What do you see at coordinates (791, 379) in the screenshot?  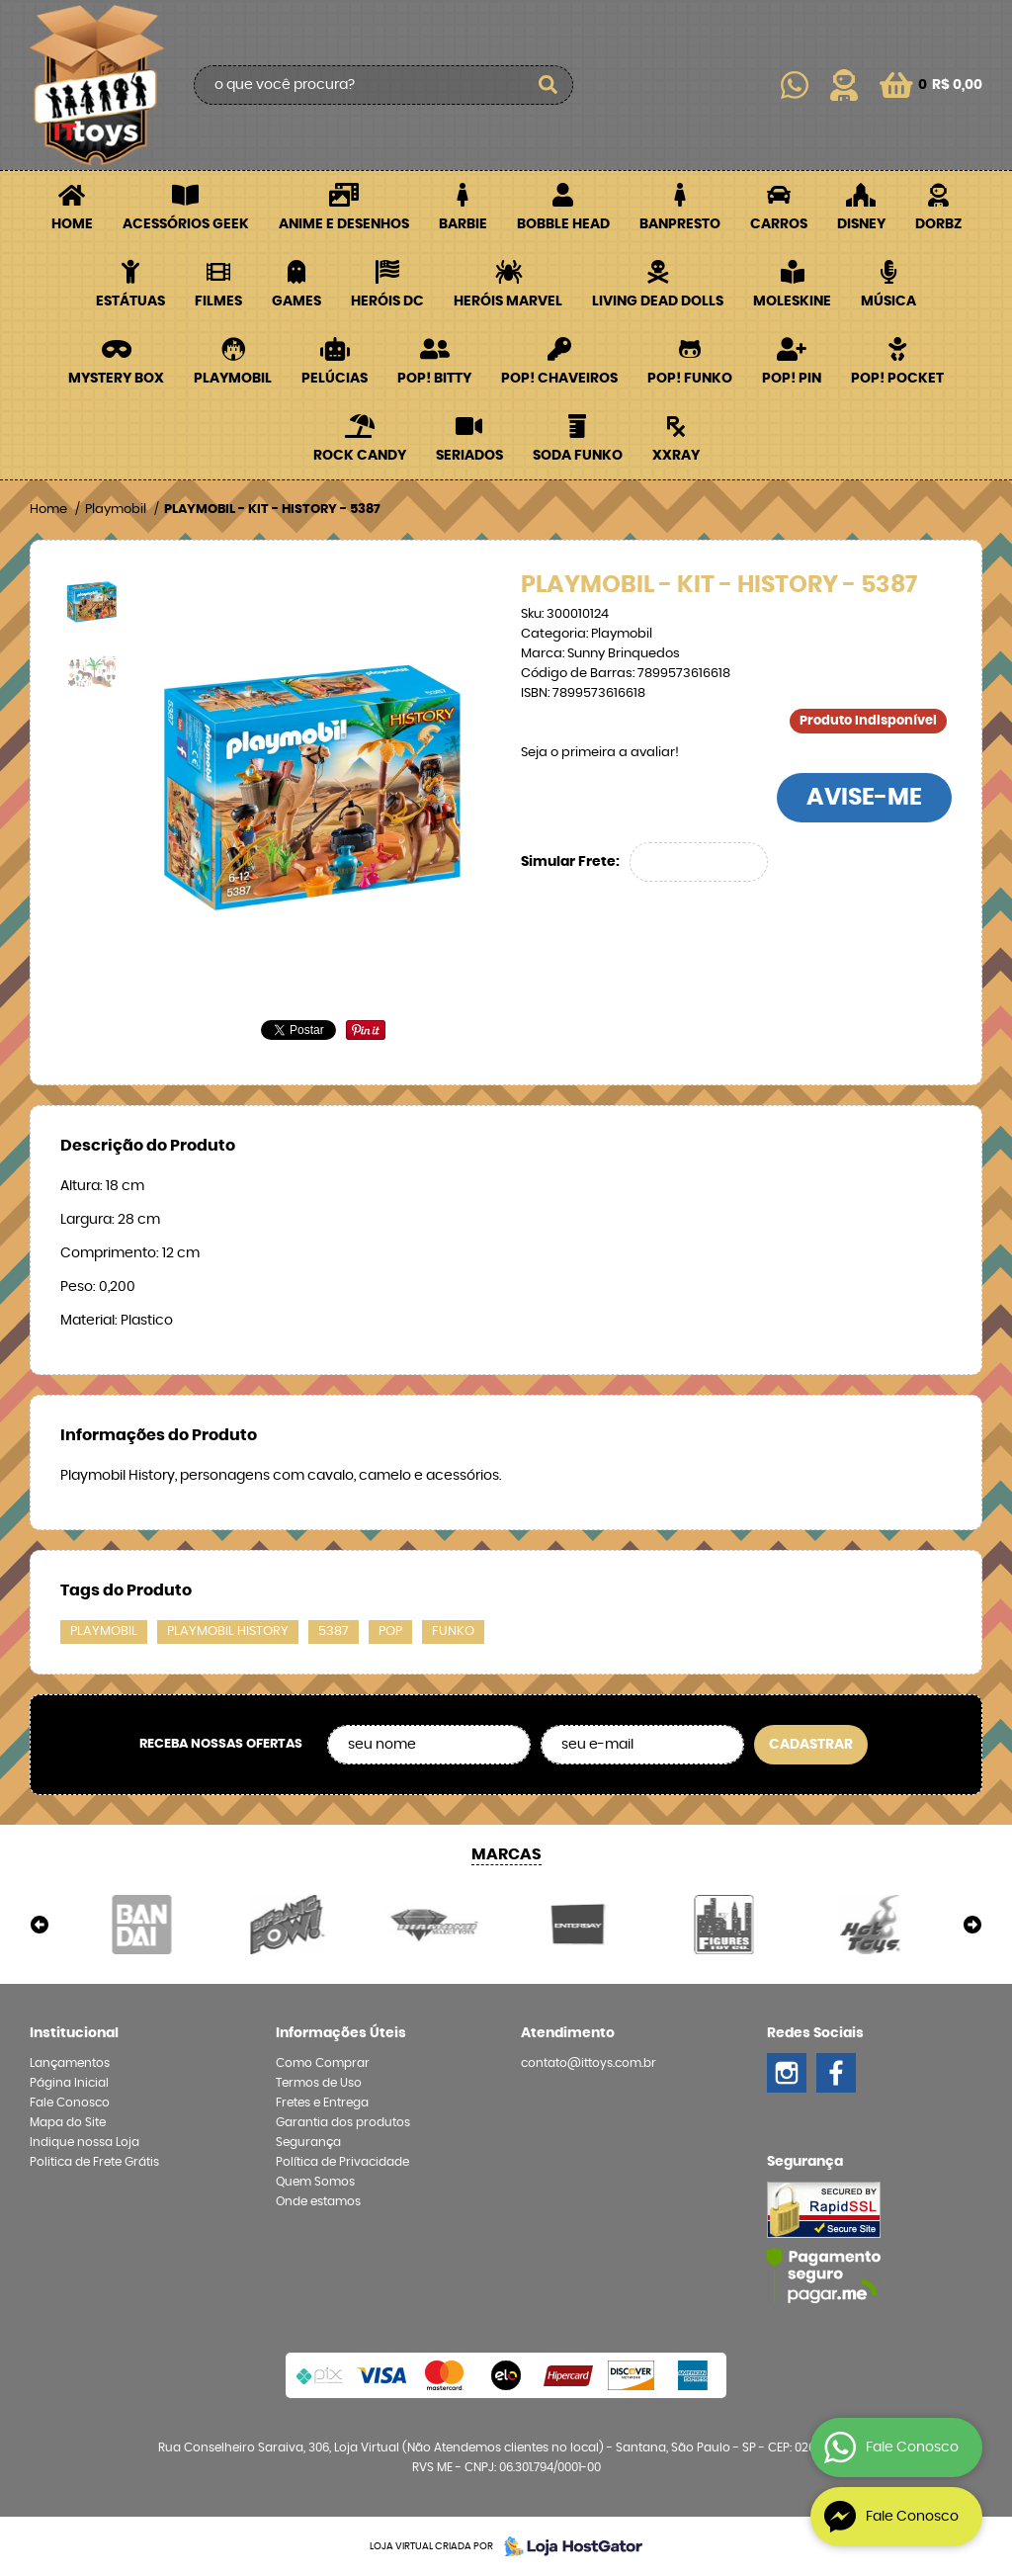 I see `POP! PIN` at bounding box center [791, 379].